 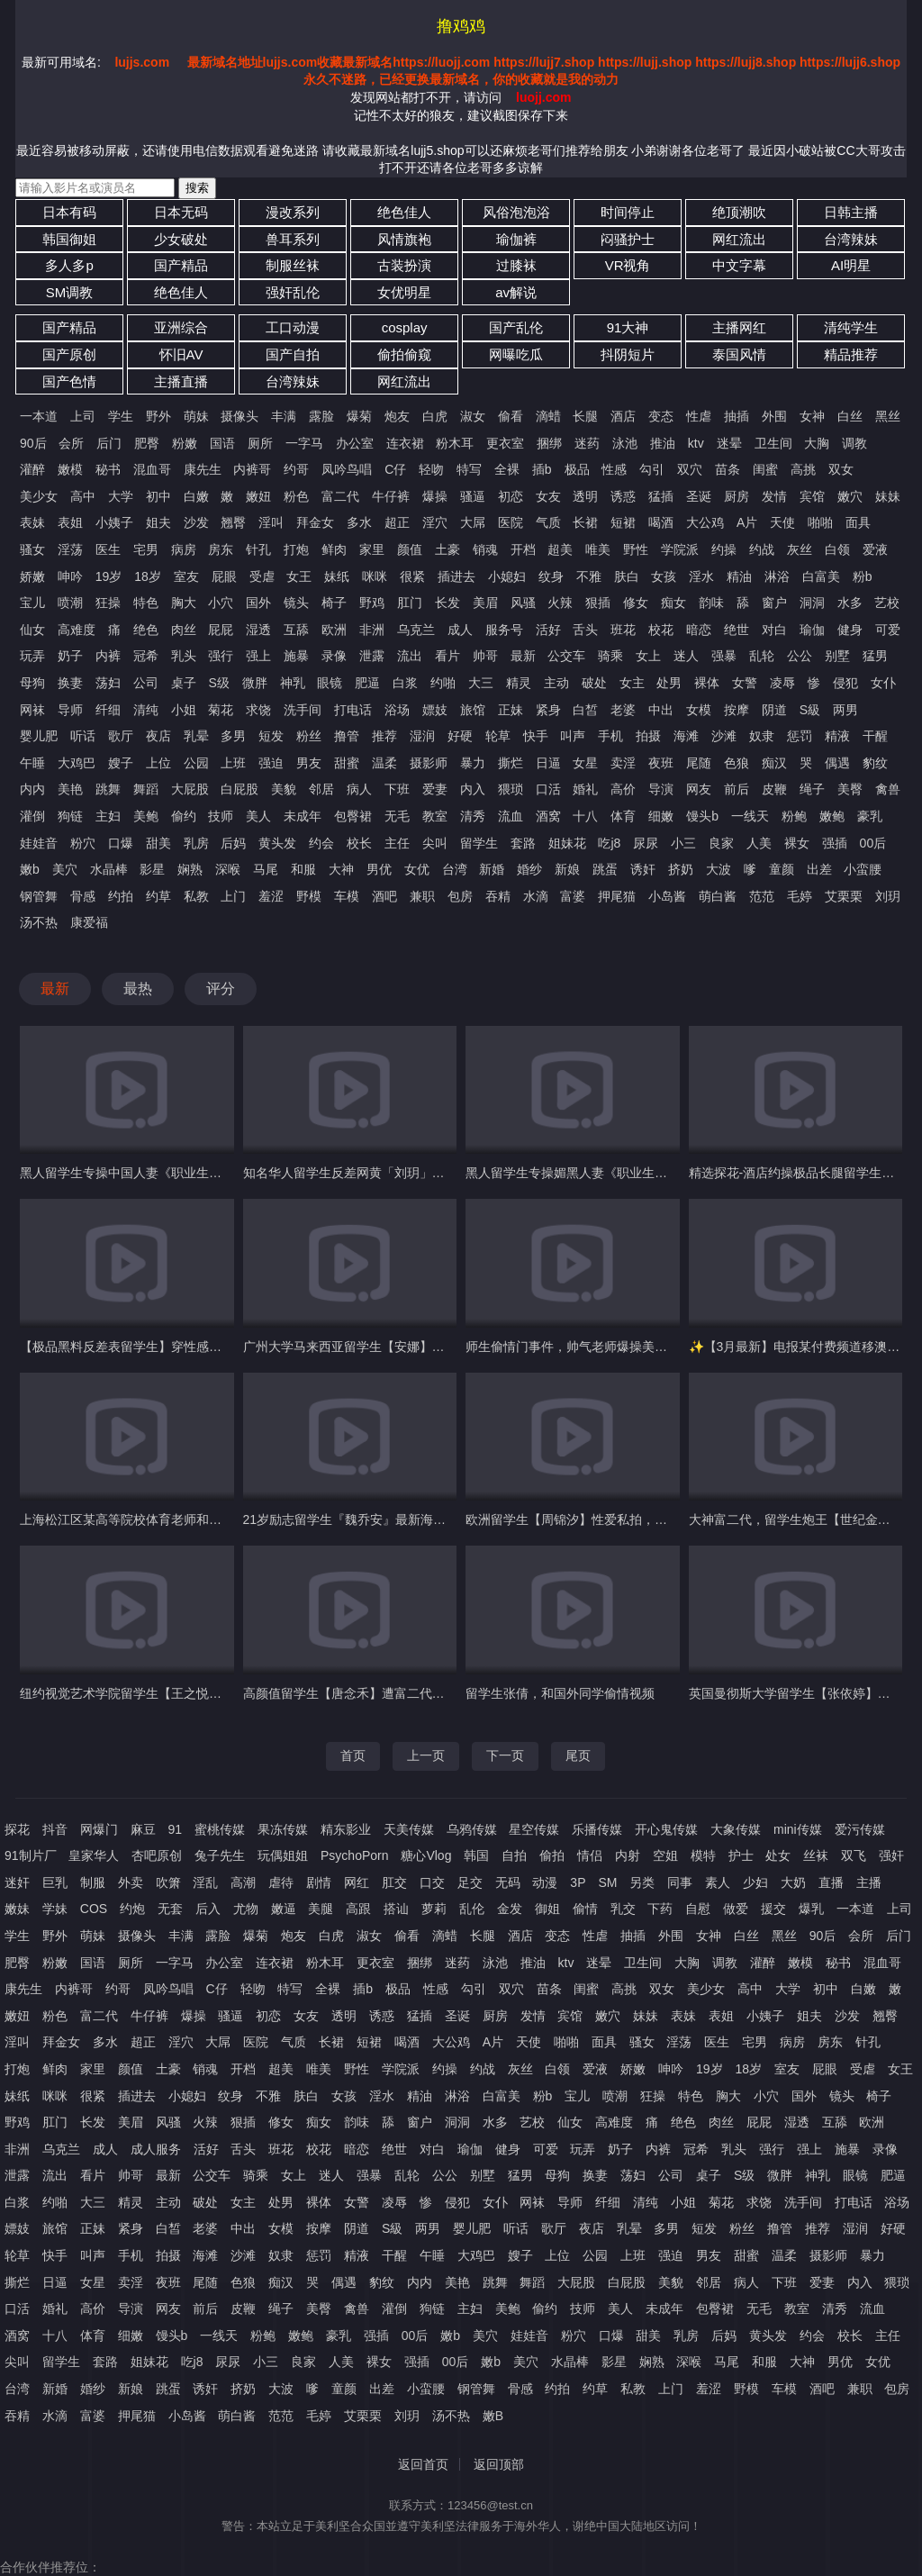 What do you see at coordinates (318, 1882) in the screenshot?
I see `剧情` at bounding box center [318, 1882].